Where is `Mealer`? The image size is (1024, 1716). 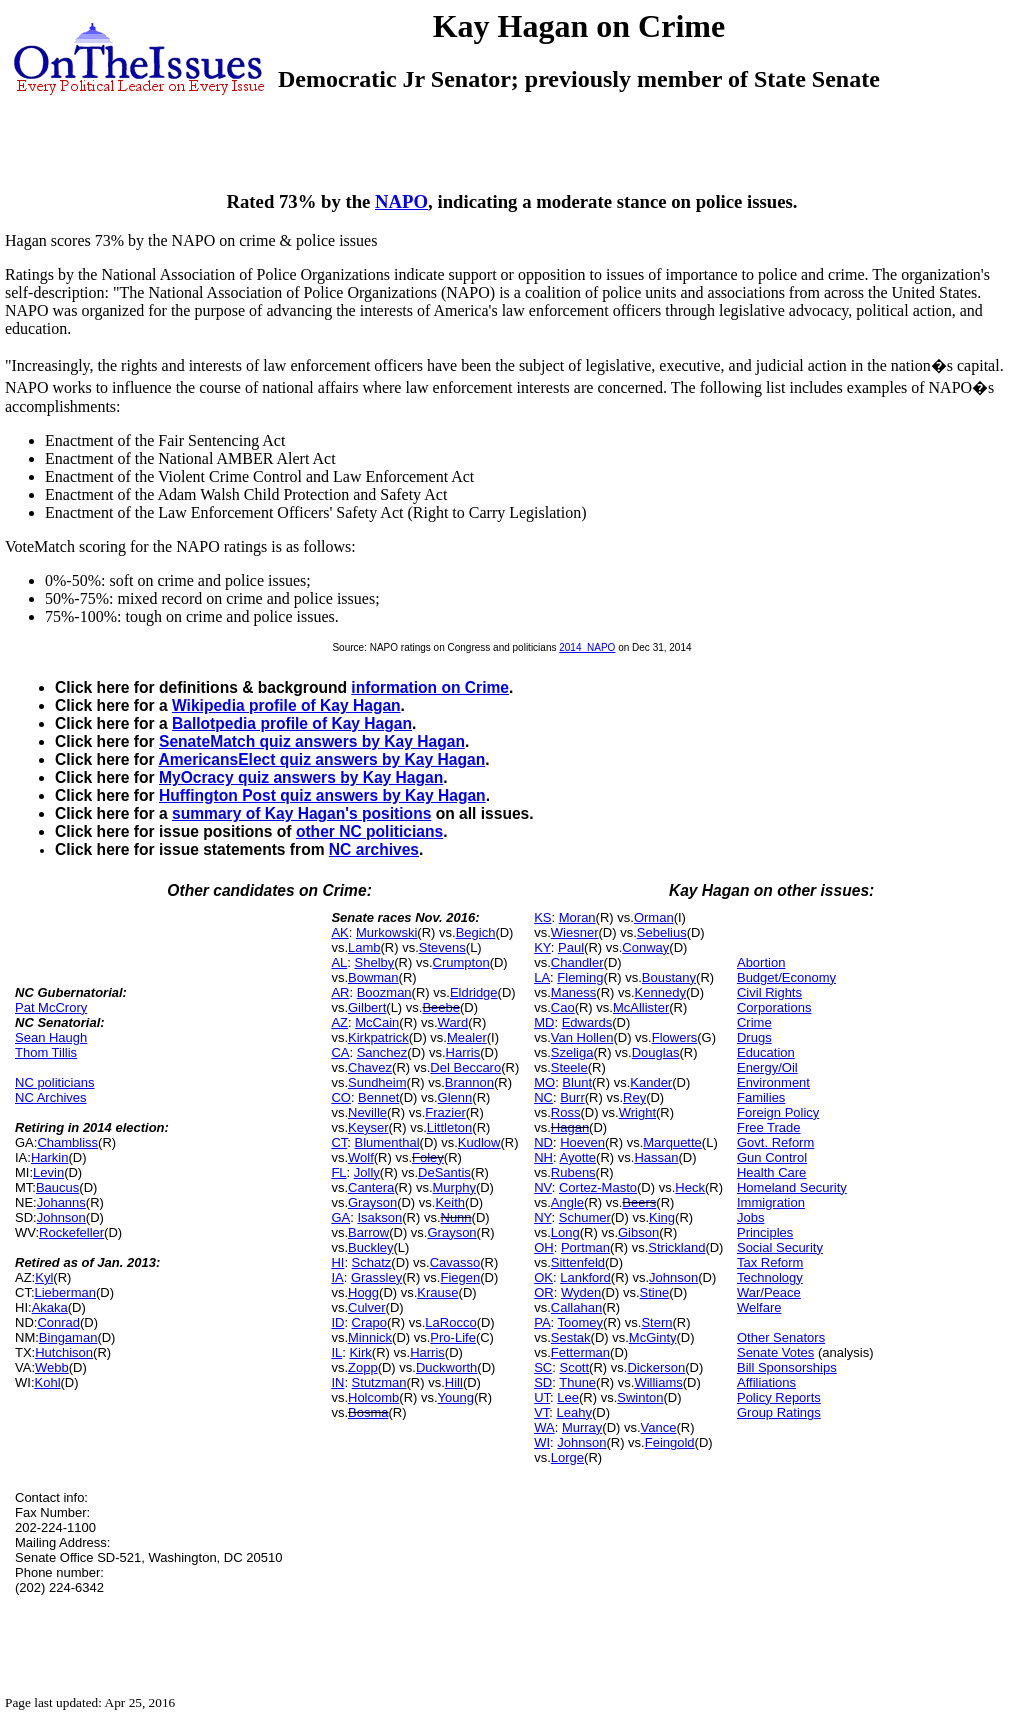
Mealer is located at coordinates (467, 1037).